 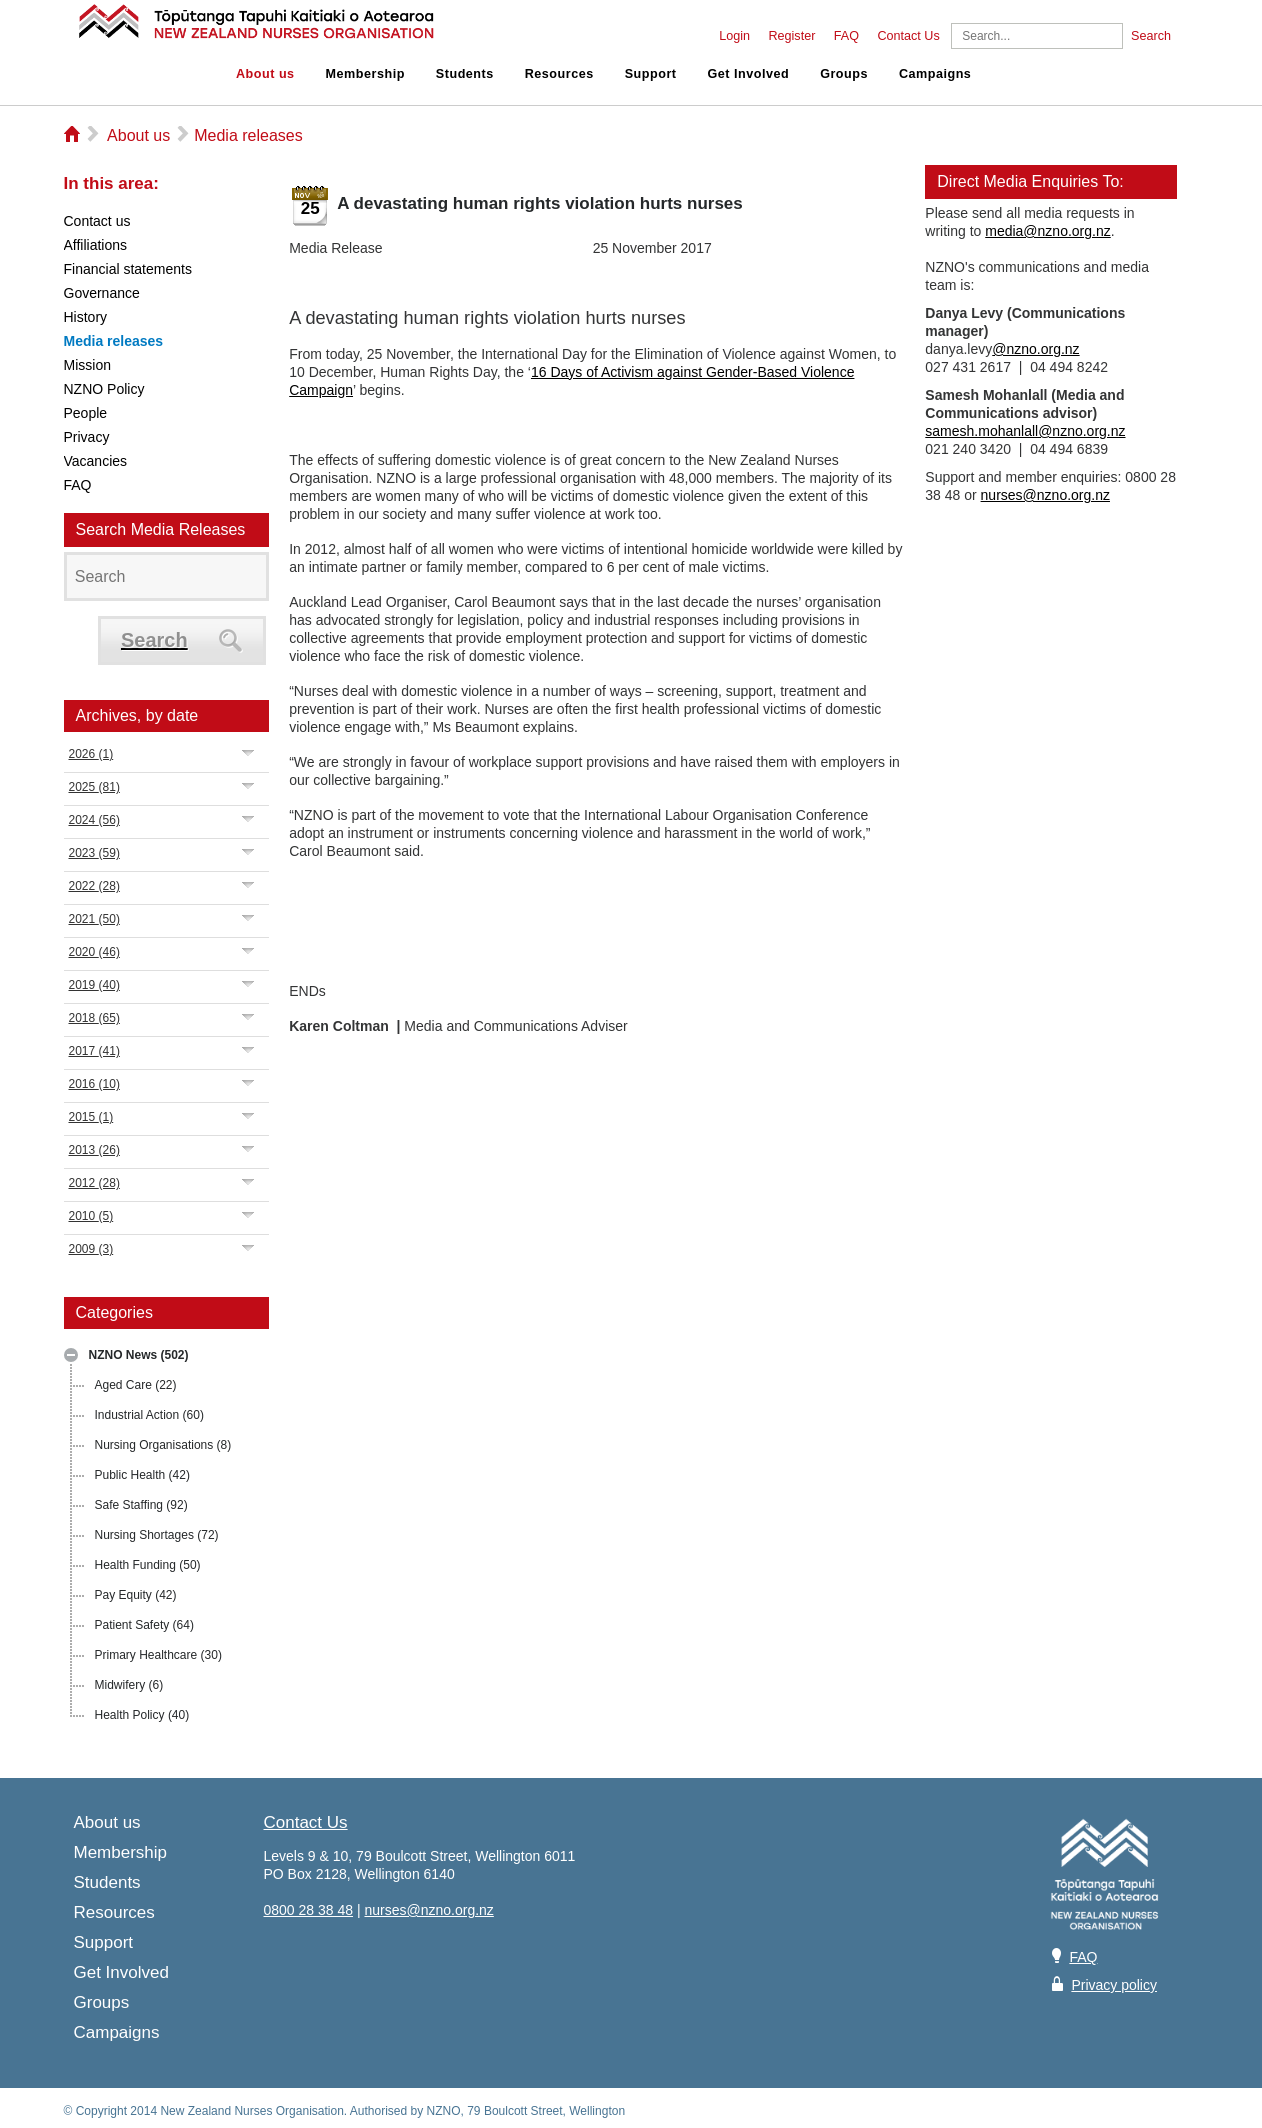 What do you see at coordinates (142, 1475) in the screenshot?
I see `Public Health` at bounding box center [142, 1475].